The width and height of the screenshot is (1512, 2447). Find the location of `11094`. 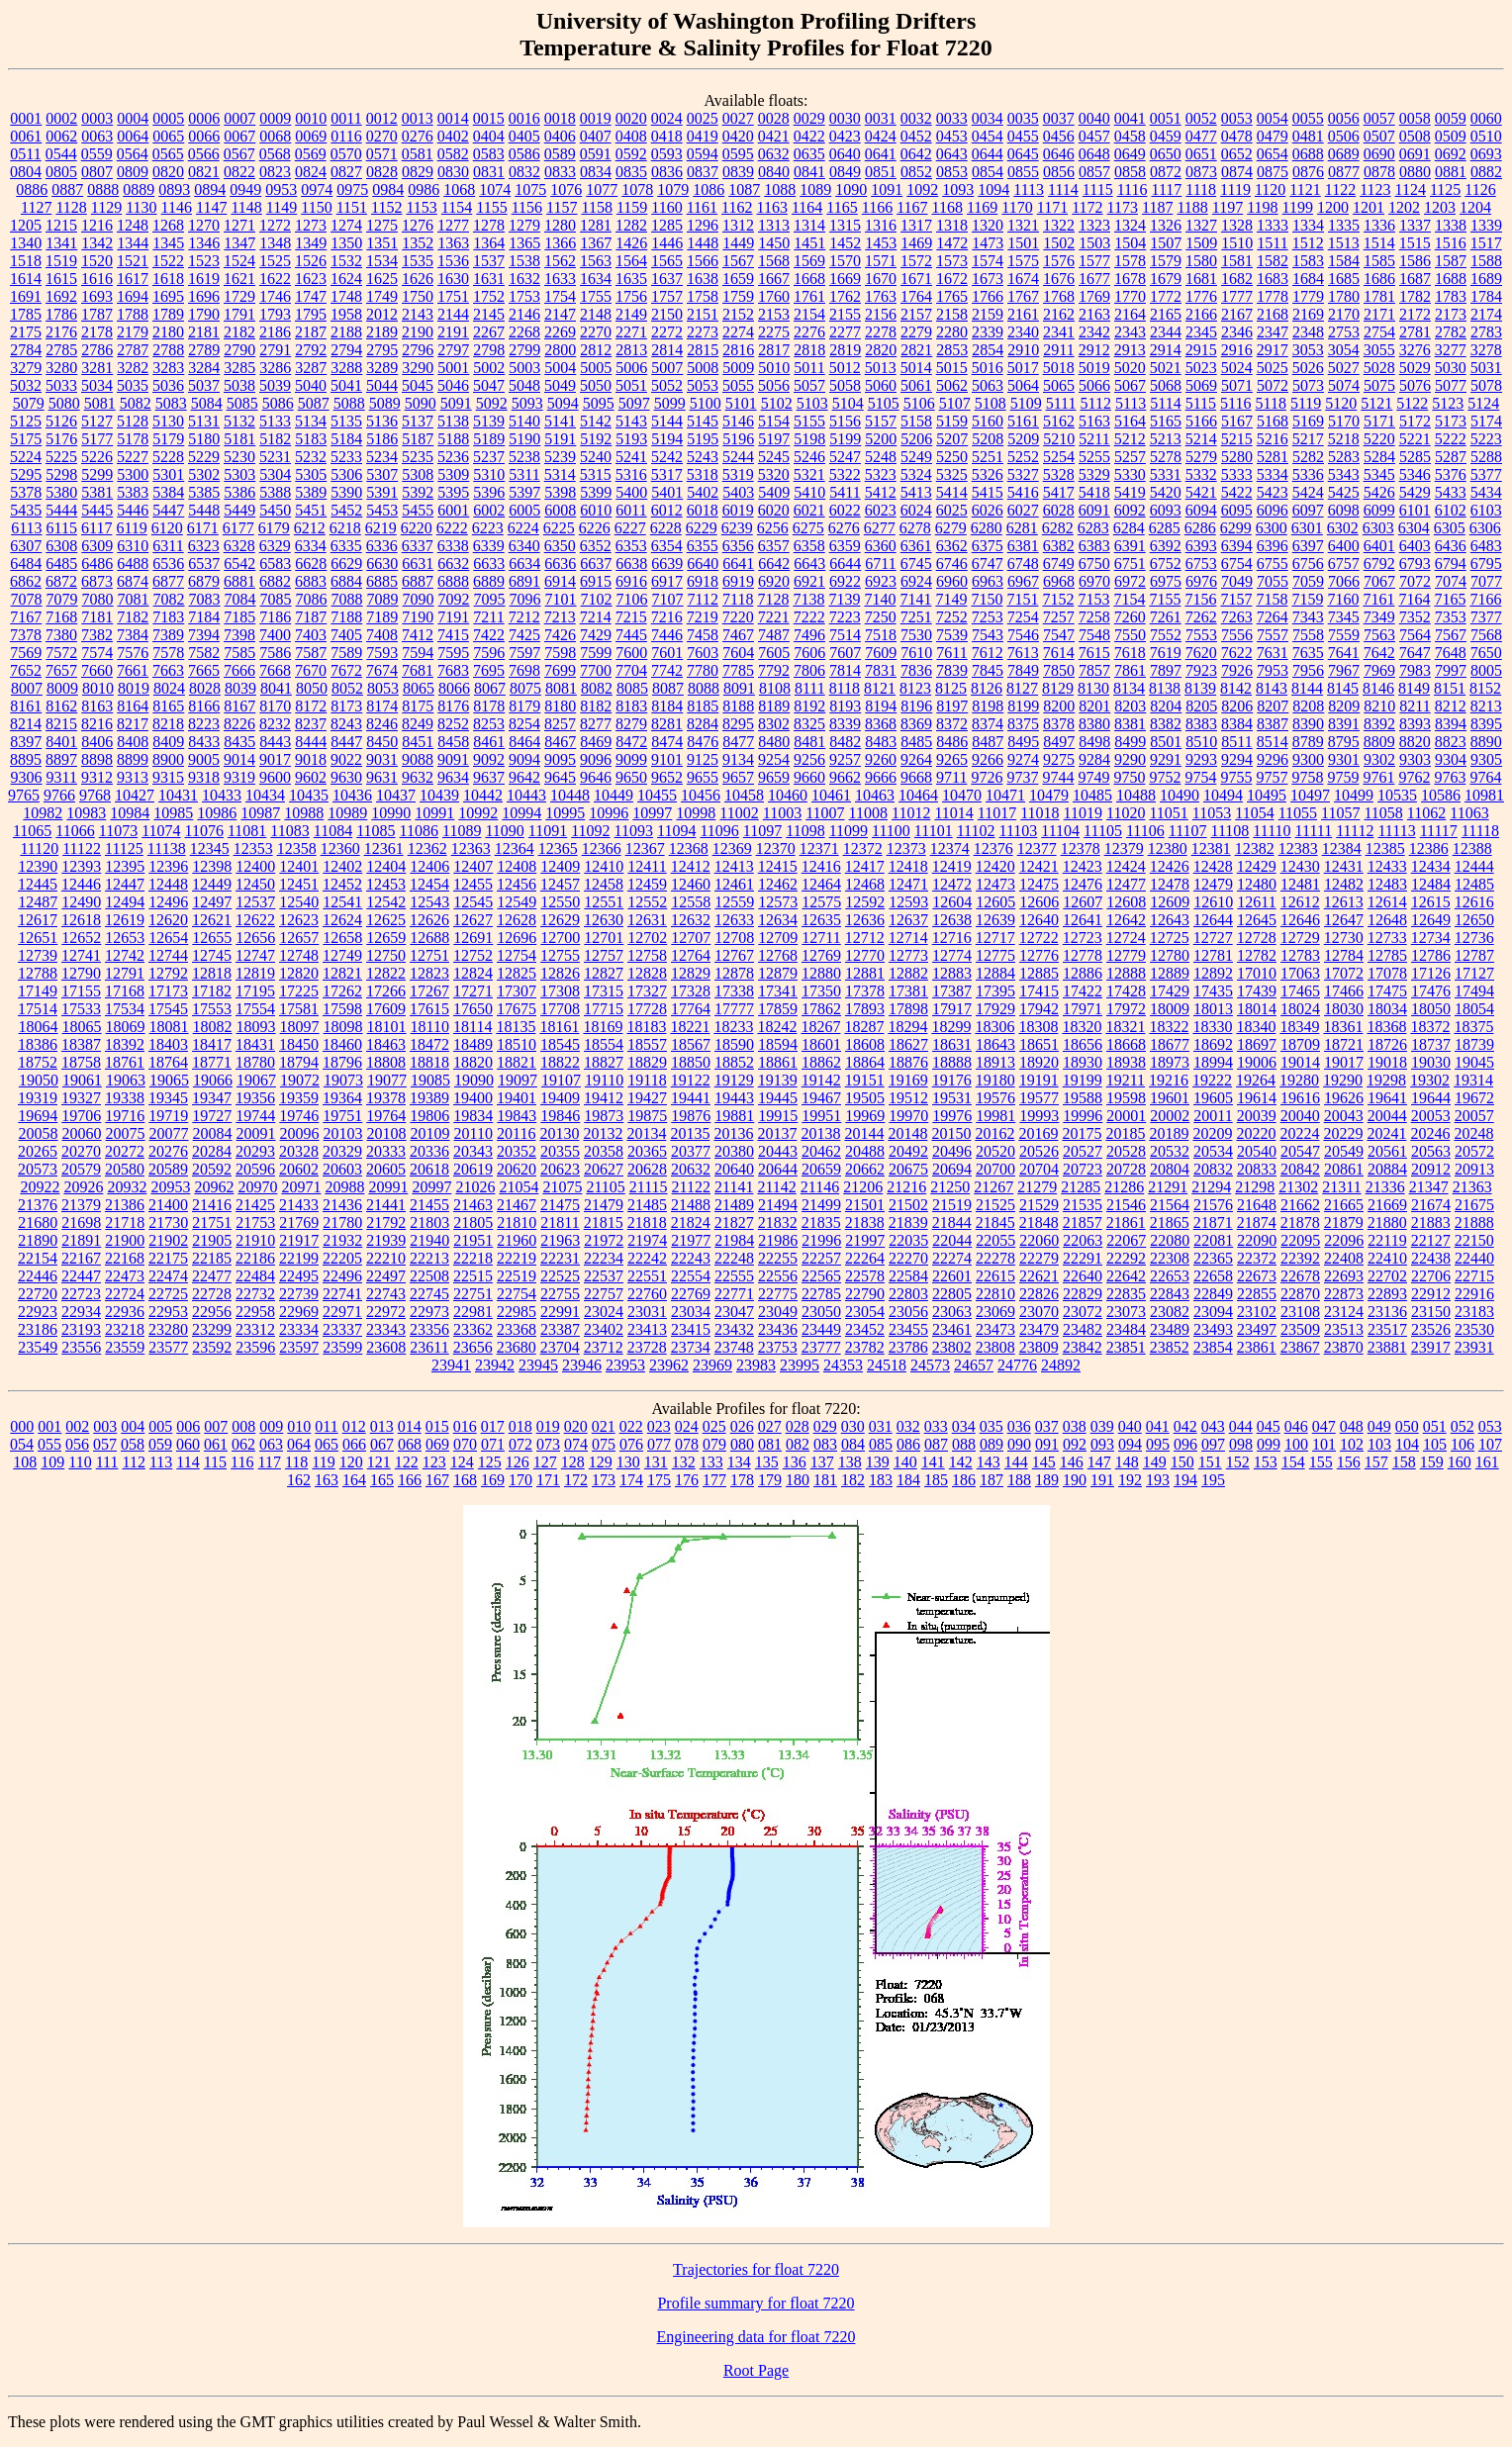

11094 is located at coordinates (676, 830).